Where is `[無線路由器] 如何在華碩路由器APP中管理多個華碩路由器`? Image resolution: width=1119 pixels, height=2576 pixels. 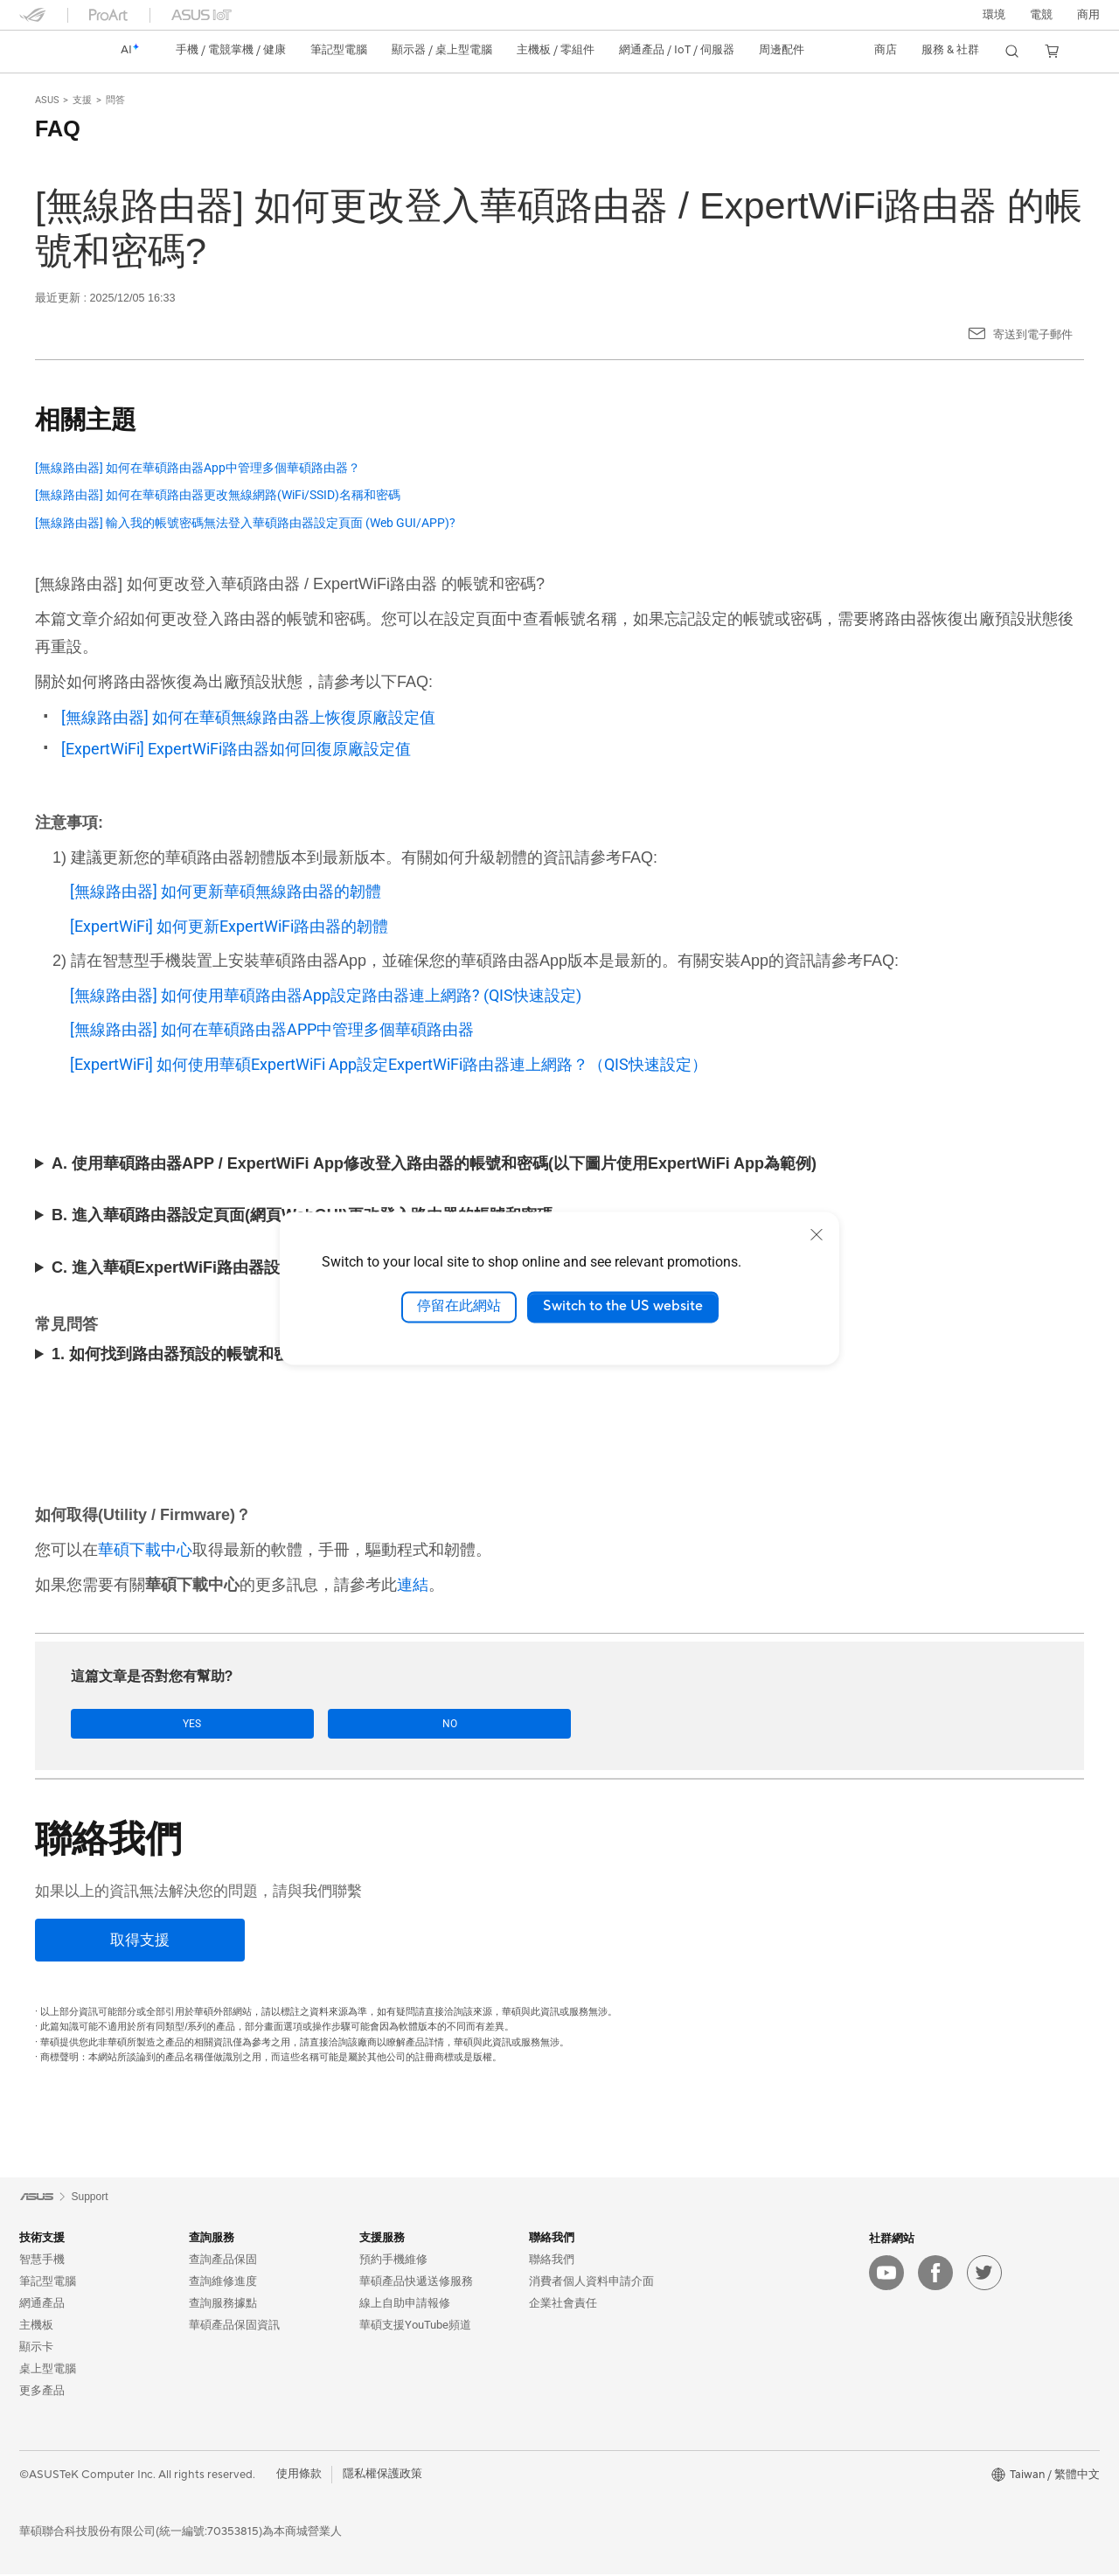 [無線路由器] 如何在華碩路由器APP中管理多個華碩路由器 is located at coordinates (272, 1029).